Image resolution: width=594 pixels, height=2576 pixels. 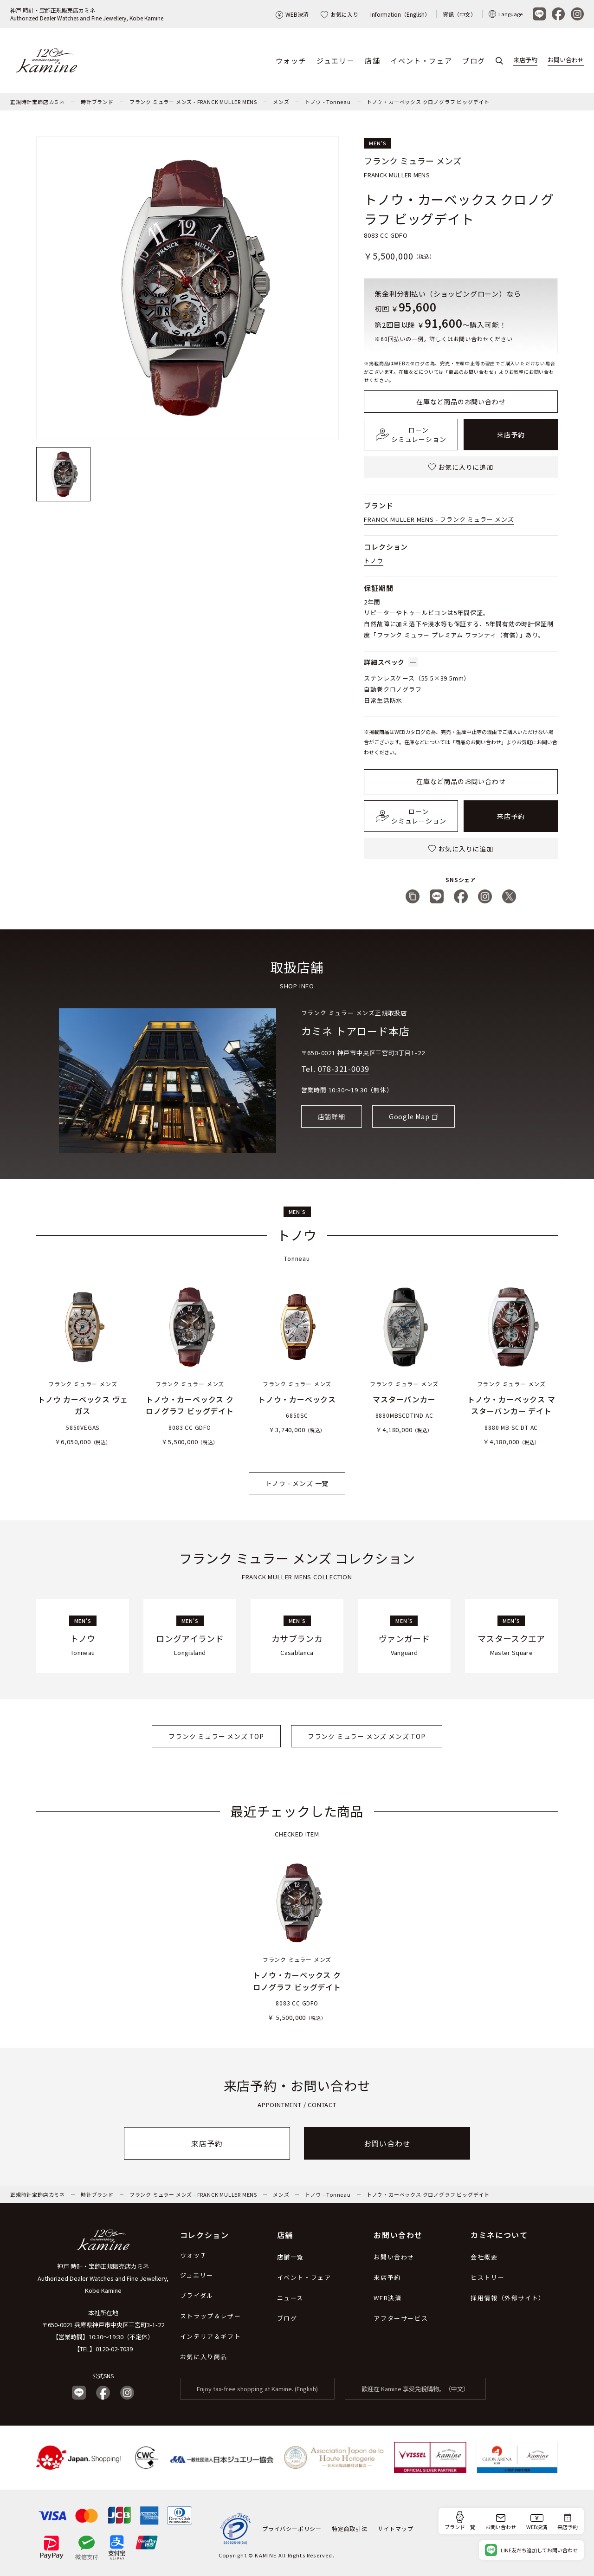 What do you see at coordinates (460, 467) in the screenshot?
I see `お気に入りに追加` at bounding box center [460, 467].